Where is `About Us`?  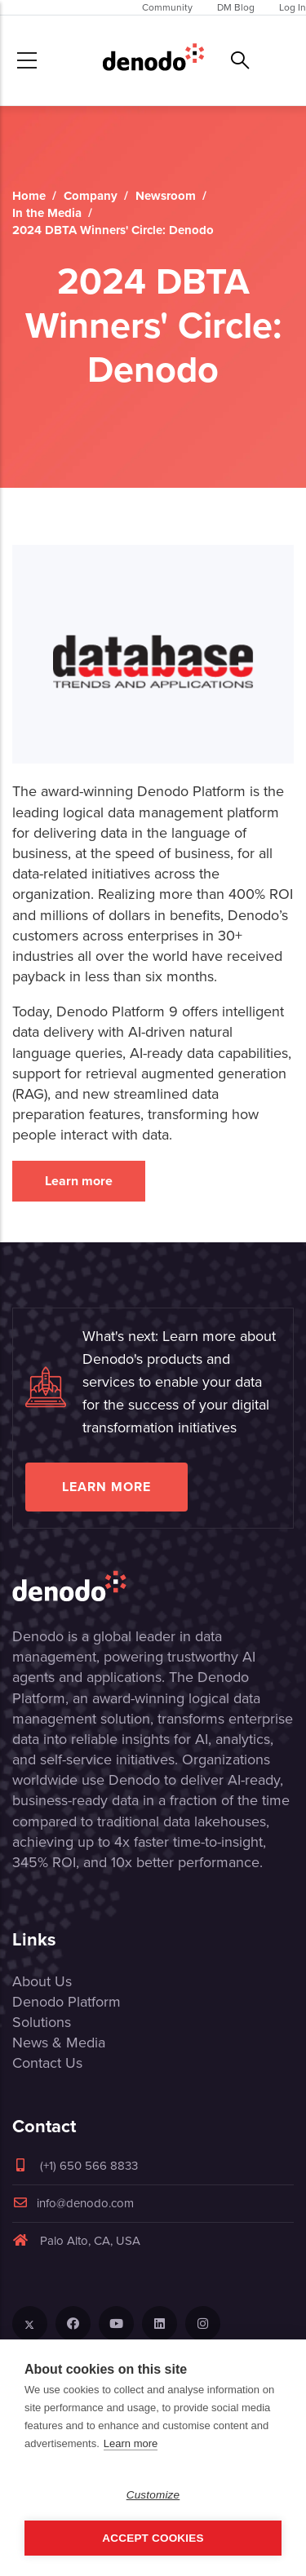
About Us is located at coordinates (42, 1981).